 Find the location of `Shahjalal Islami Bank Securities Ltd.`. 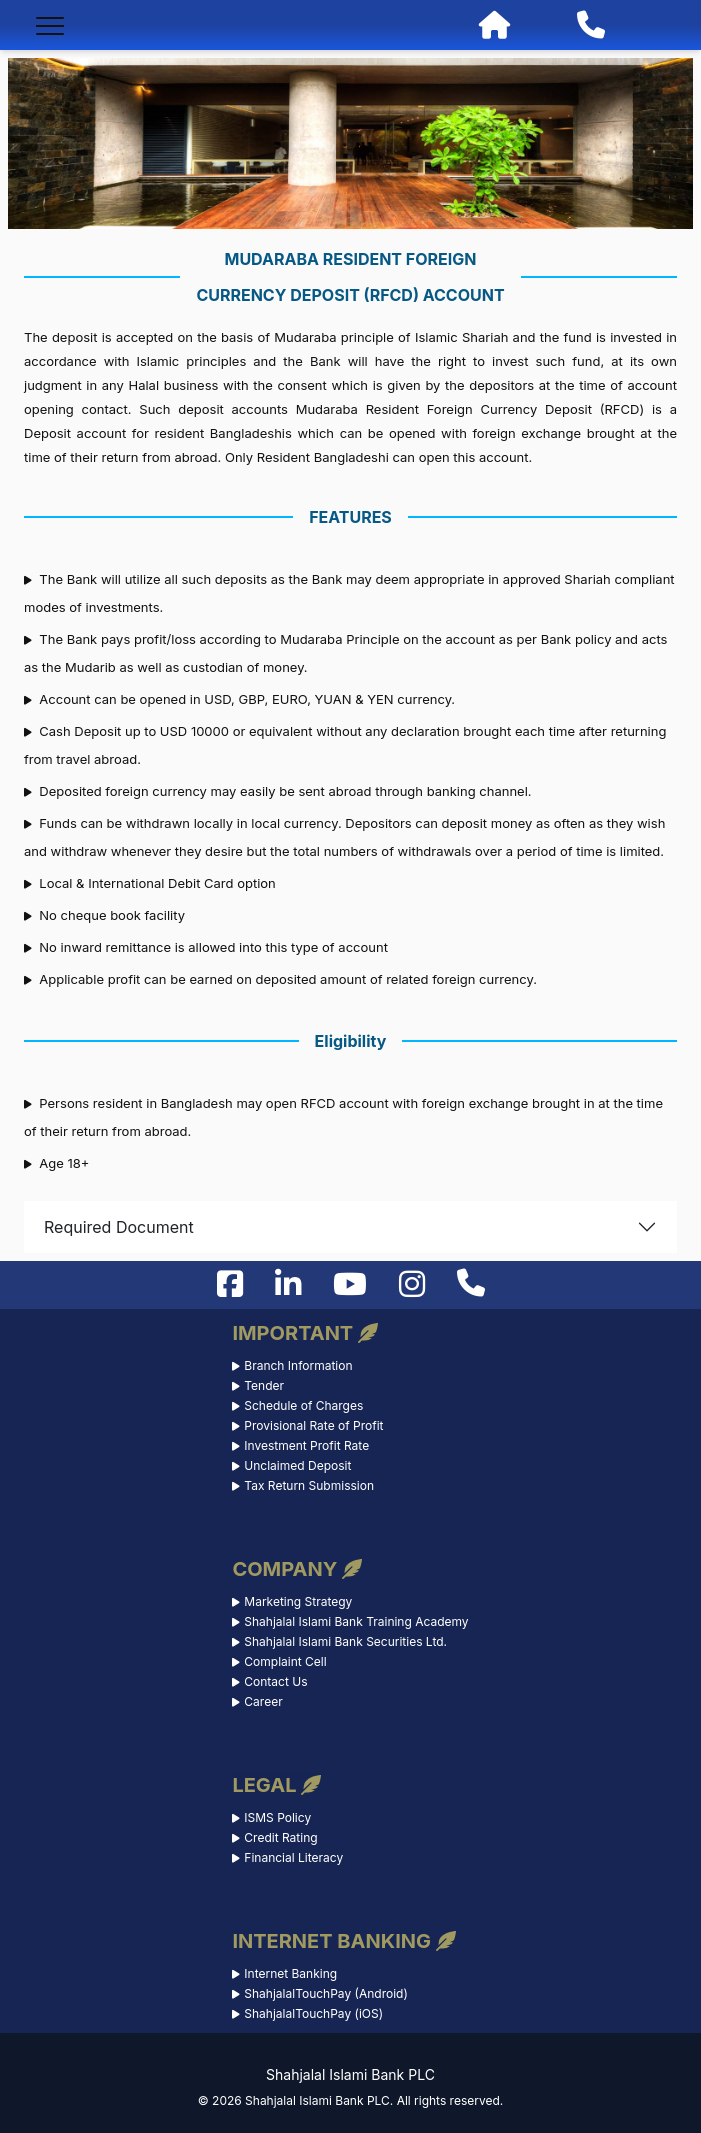

Shahjalal Islami Bank Securities Ltd. is located at coordinates (345, 1641).